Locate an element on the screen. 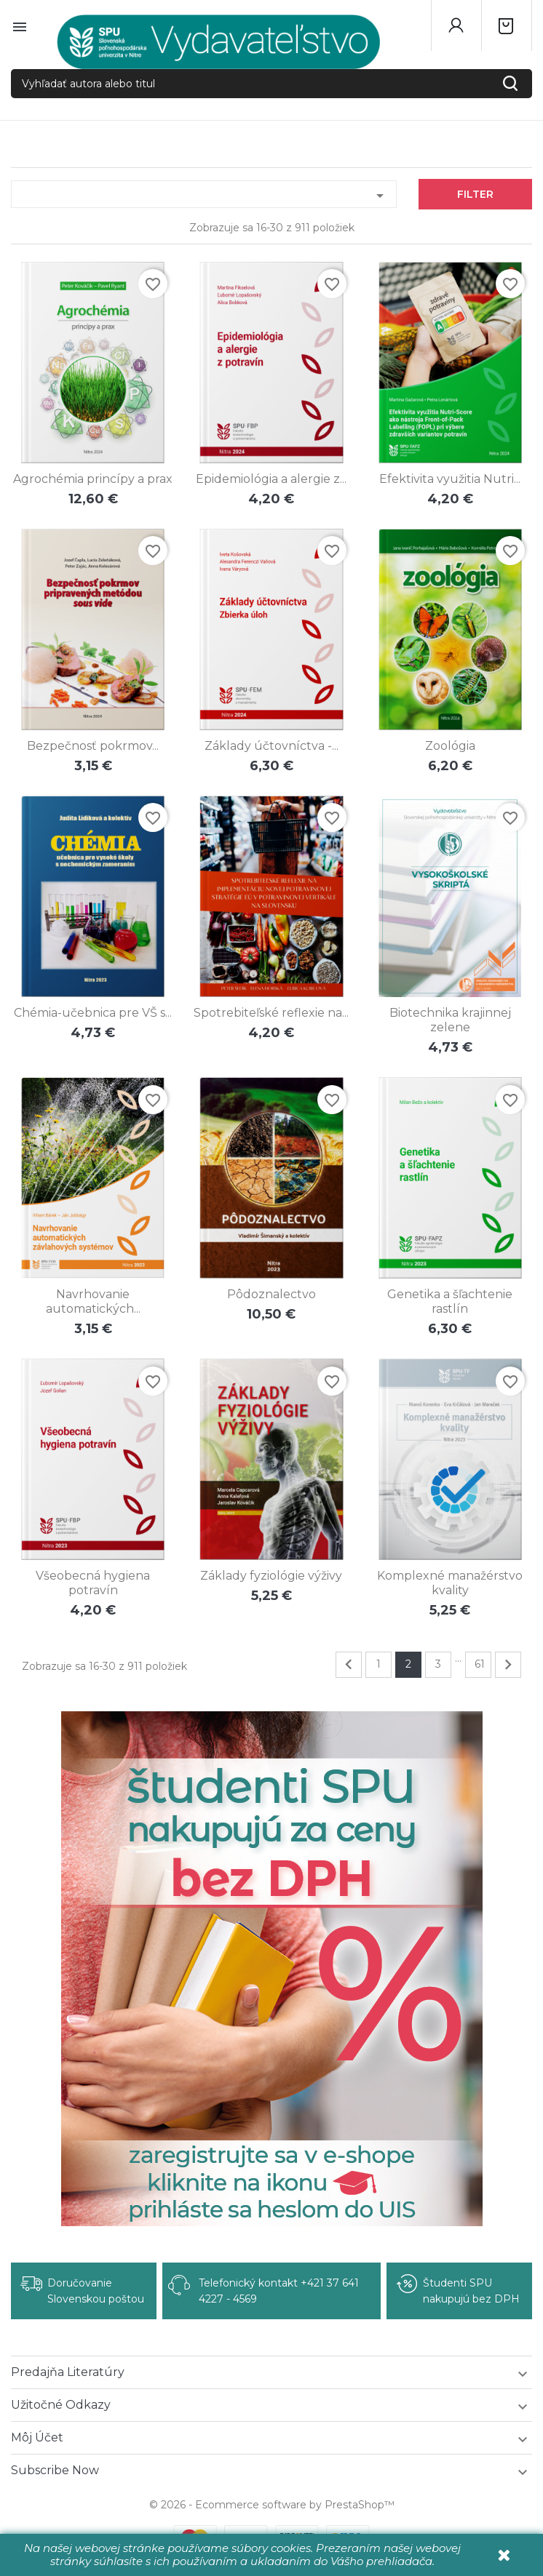 This screenshot has height=2576, width=543. Všeobecná hygiena potravín is located at coordinates (93, 1583).